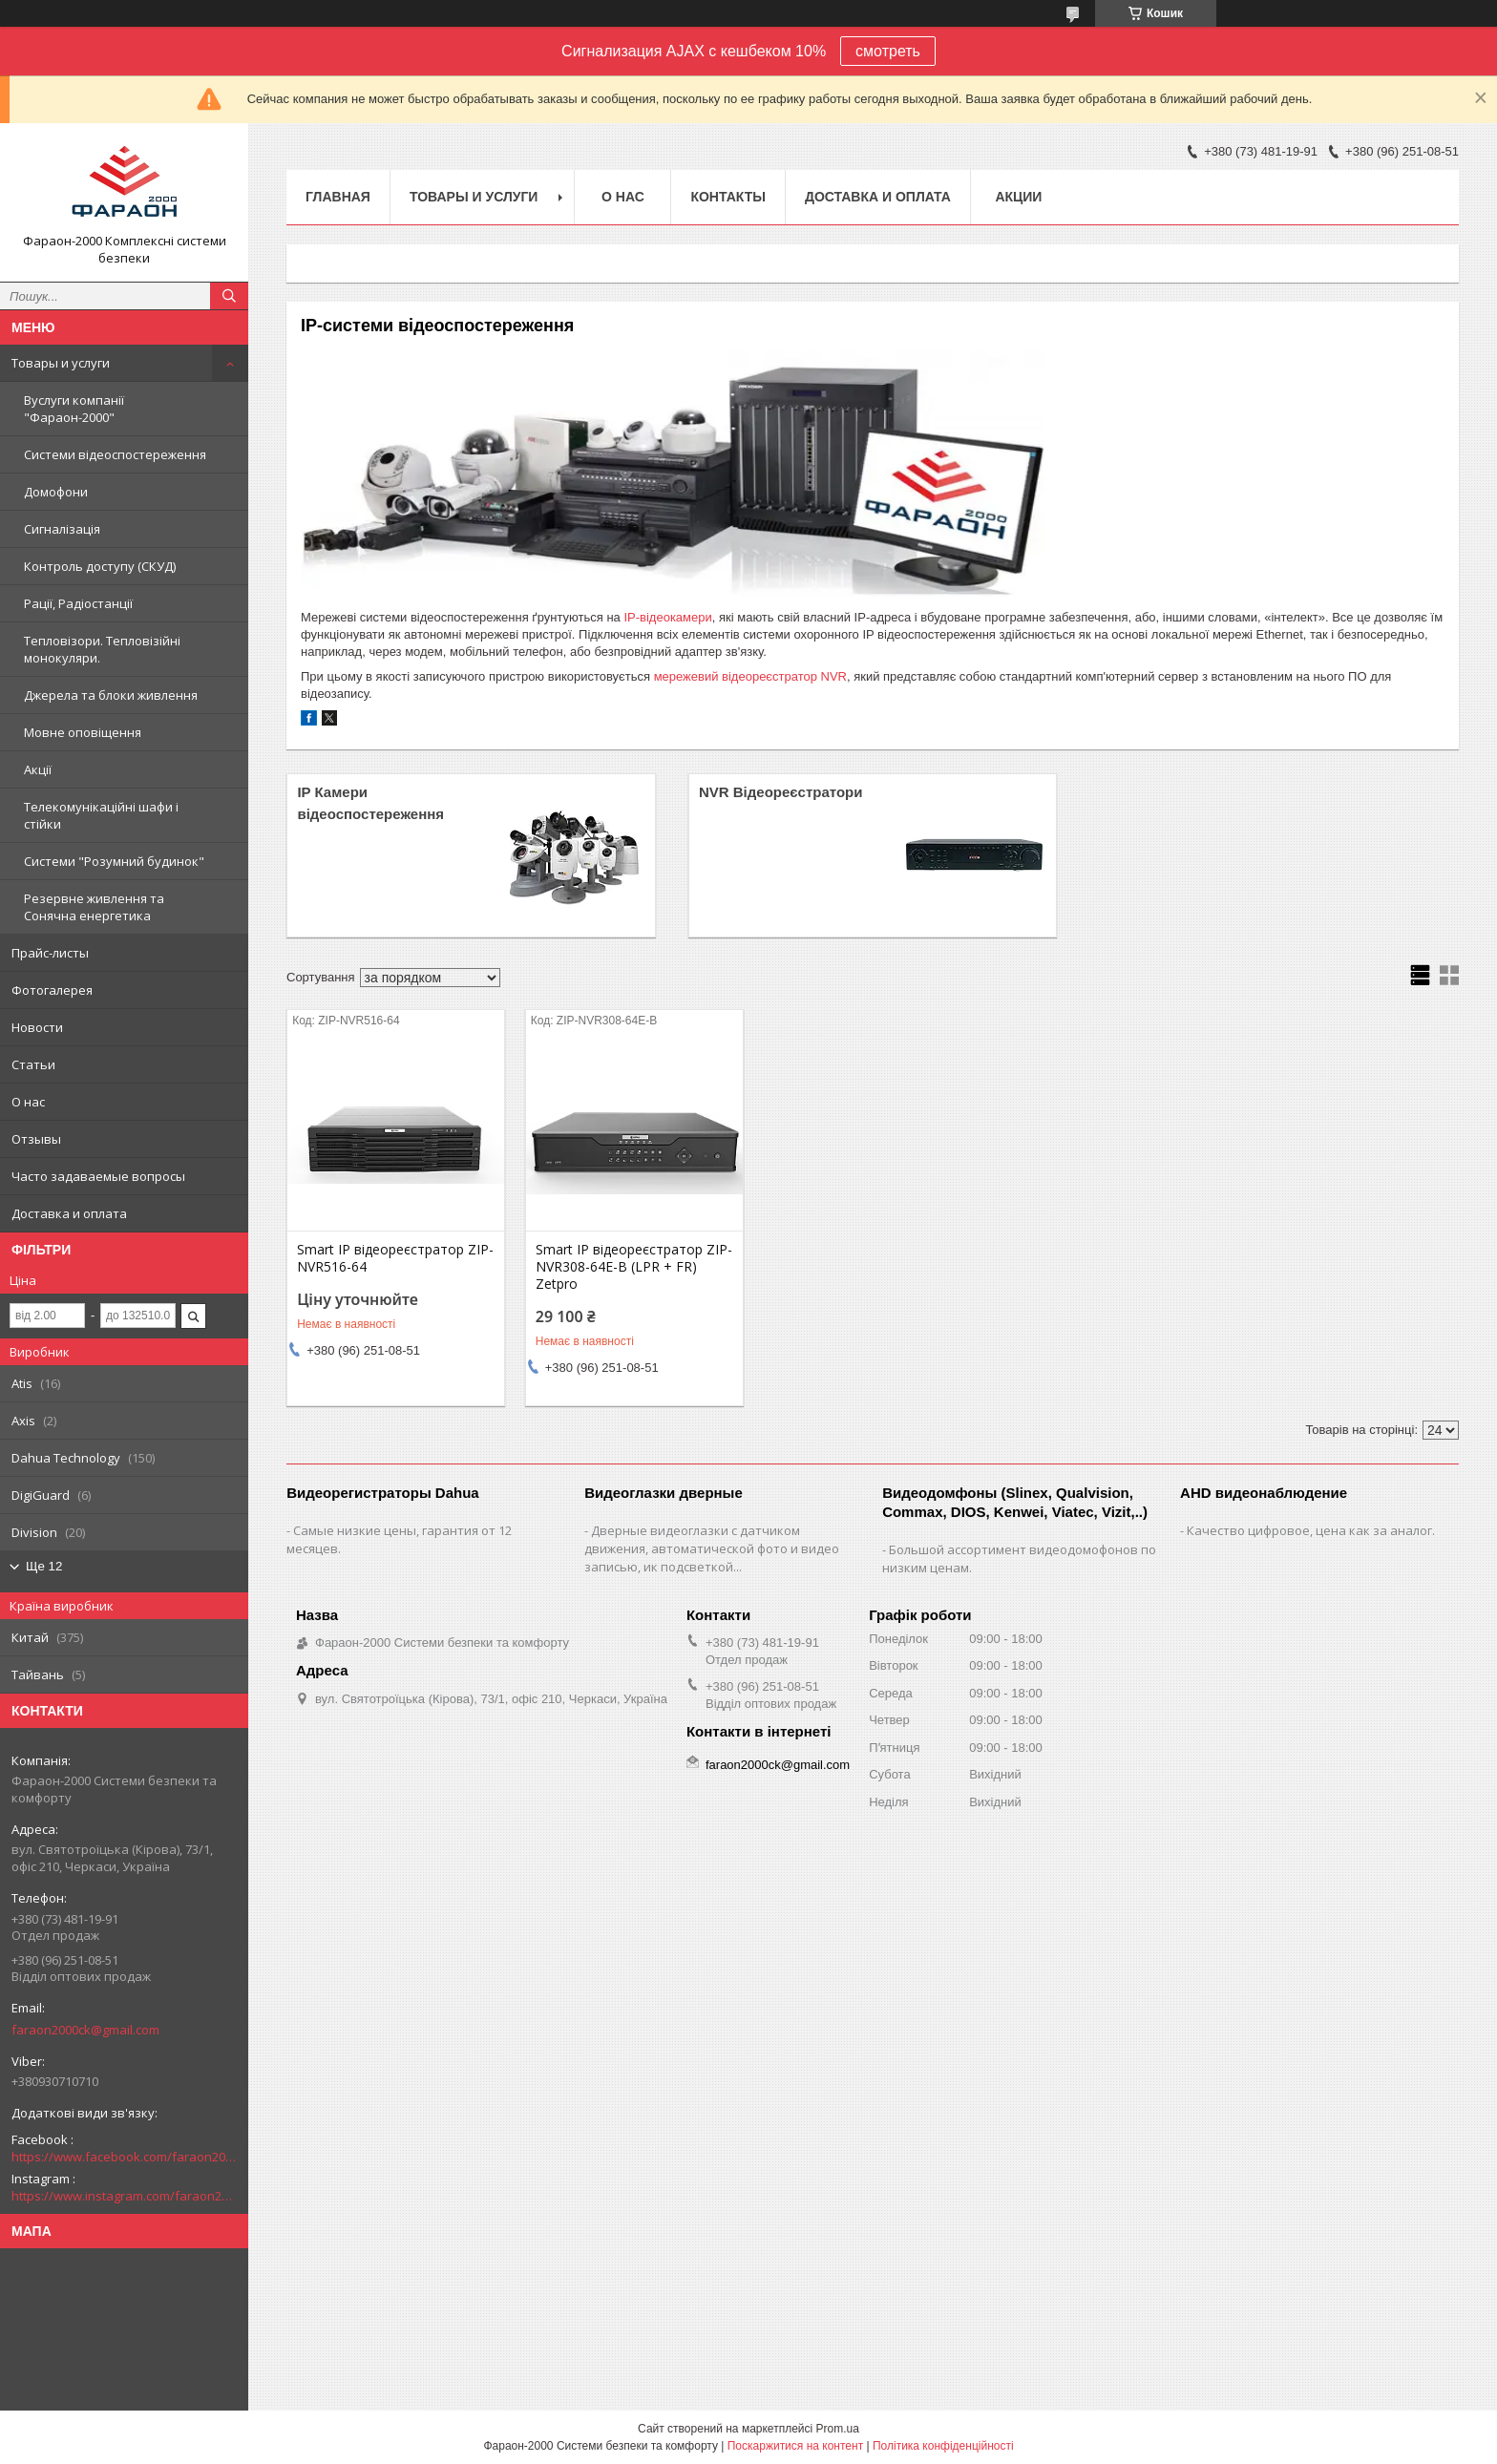 This screenshot has height=2464, width=1497. I want to click on Системи "Розумний будинок", so click(114, 861).